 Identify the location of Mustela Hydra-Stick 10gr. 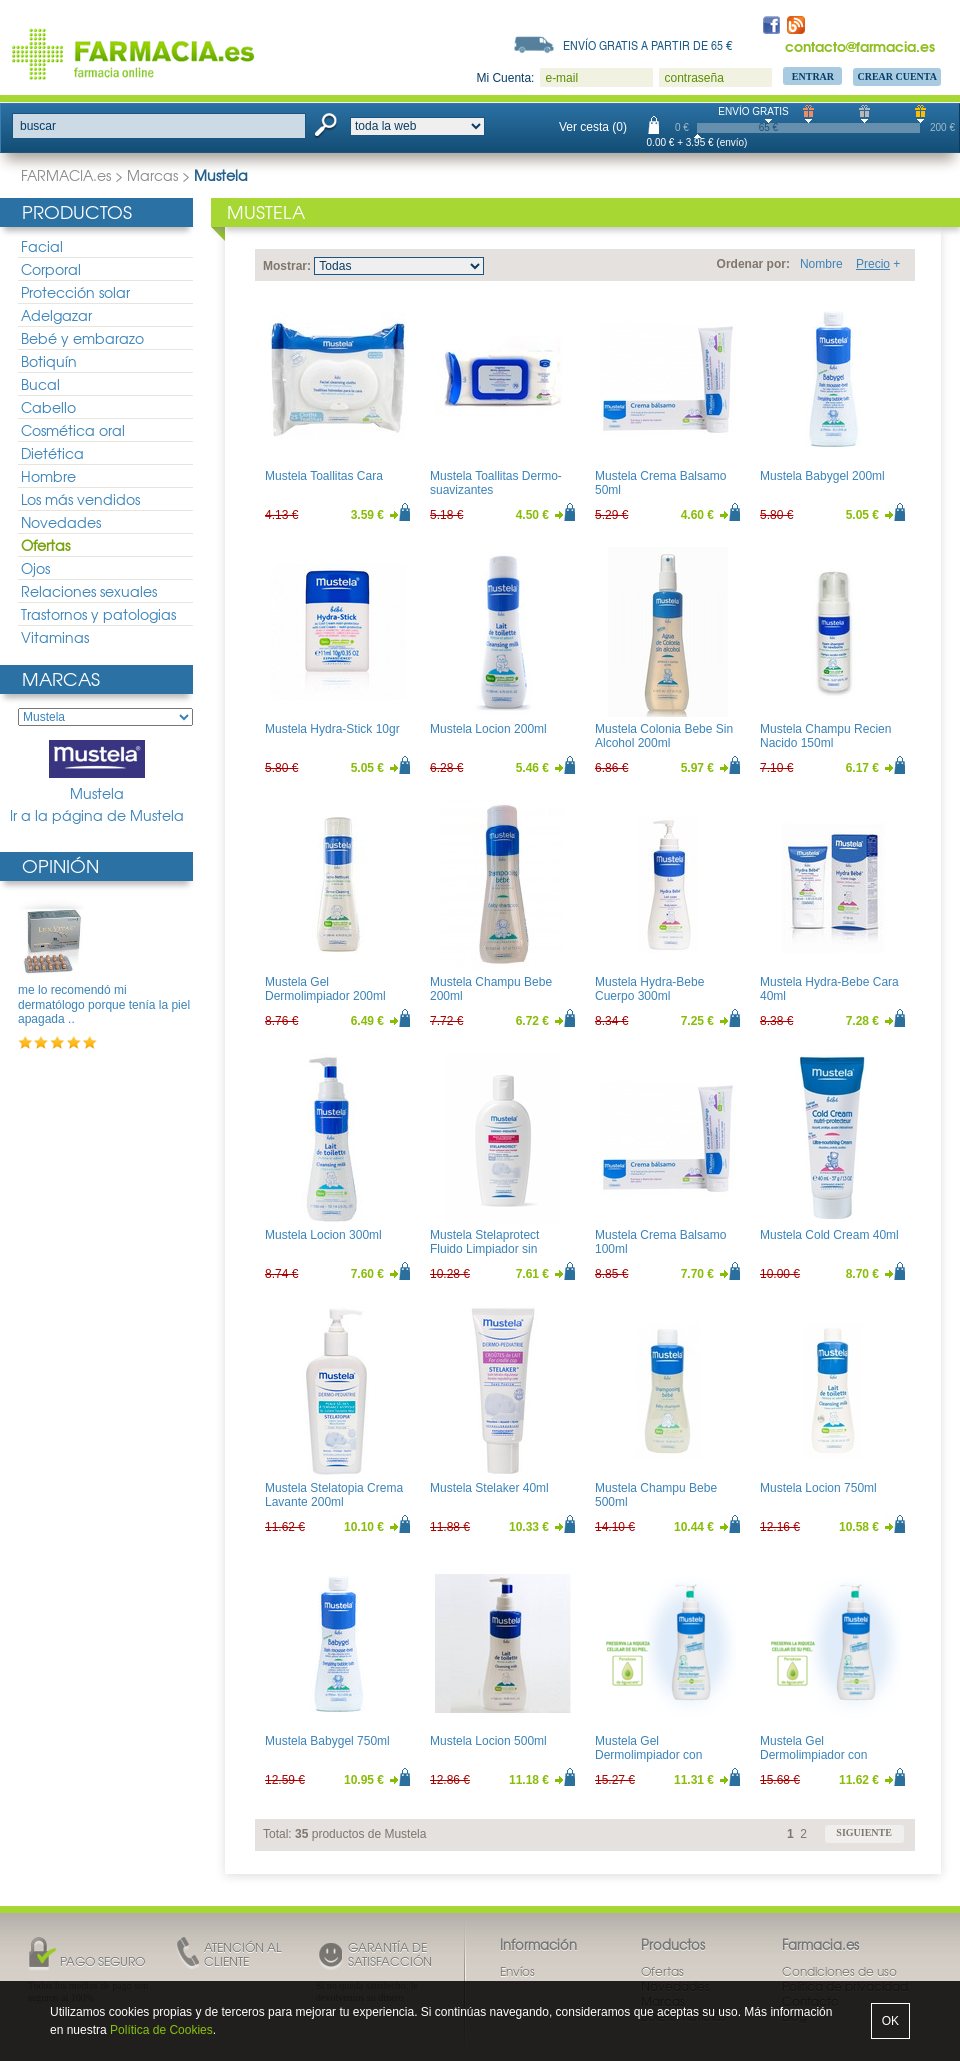
(332, 729).